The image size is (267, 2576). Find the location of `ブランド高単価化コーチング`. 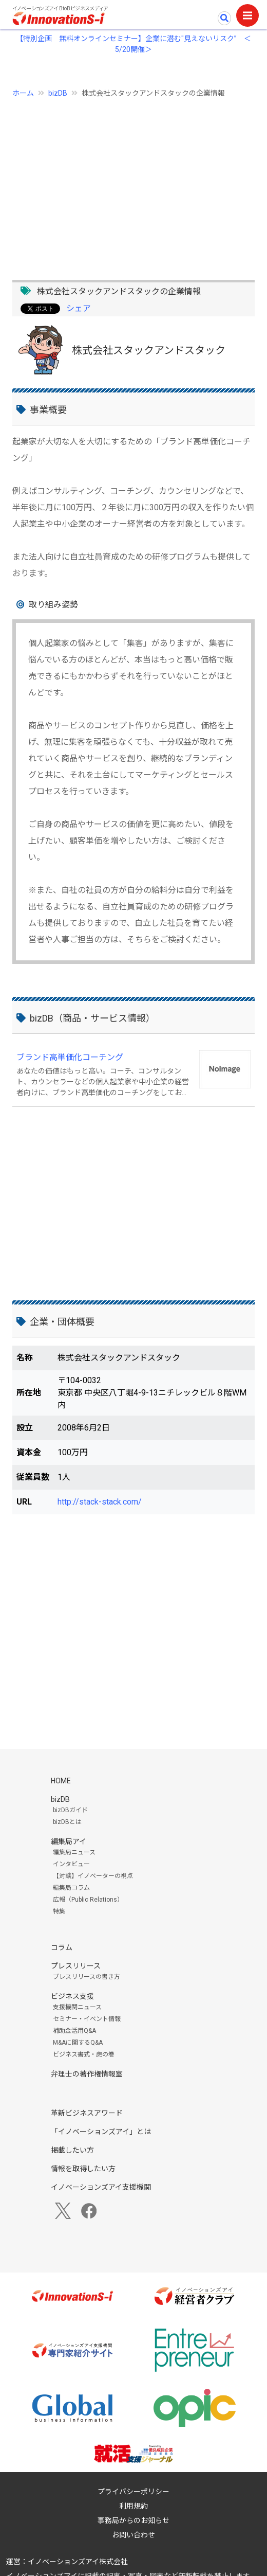

ブランド高単価化コーチング is located at coordinates (69, 1057).